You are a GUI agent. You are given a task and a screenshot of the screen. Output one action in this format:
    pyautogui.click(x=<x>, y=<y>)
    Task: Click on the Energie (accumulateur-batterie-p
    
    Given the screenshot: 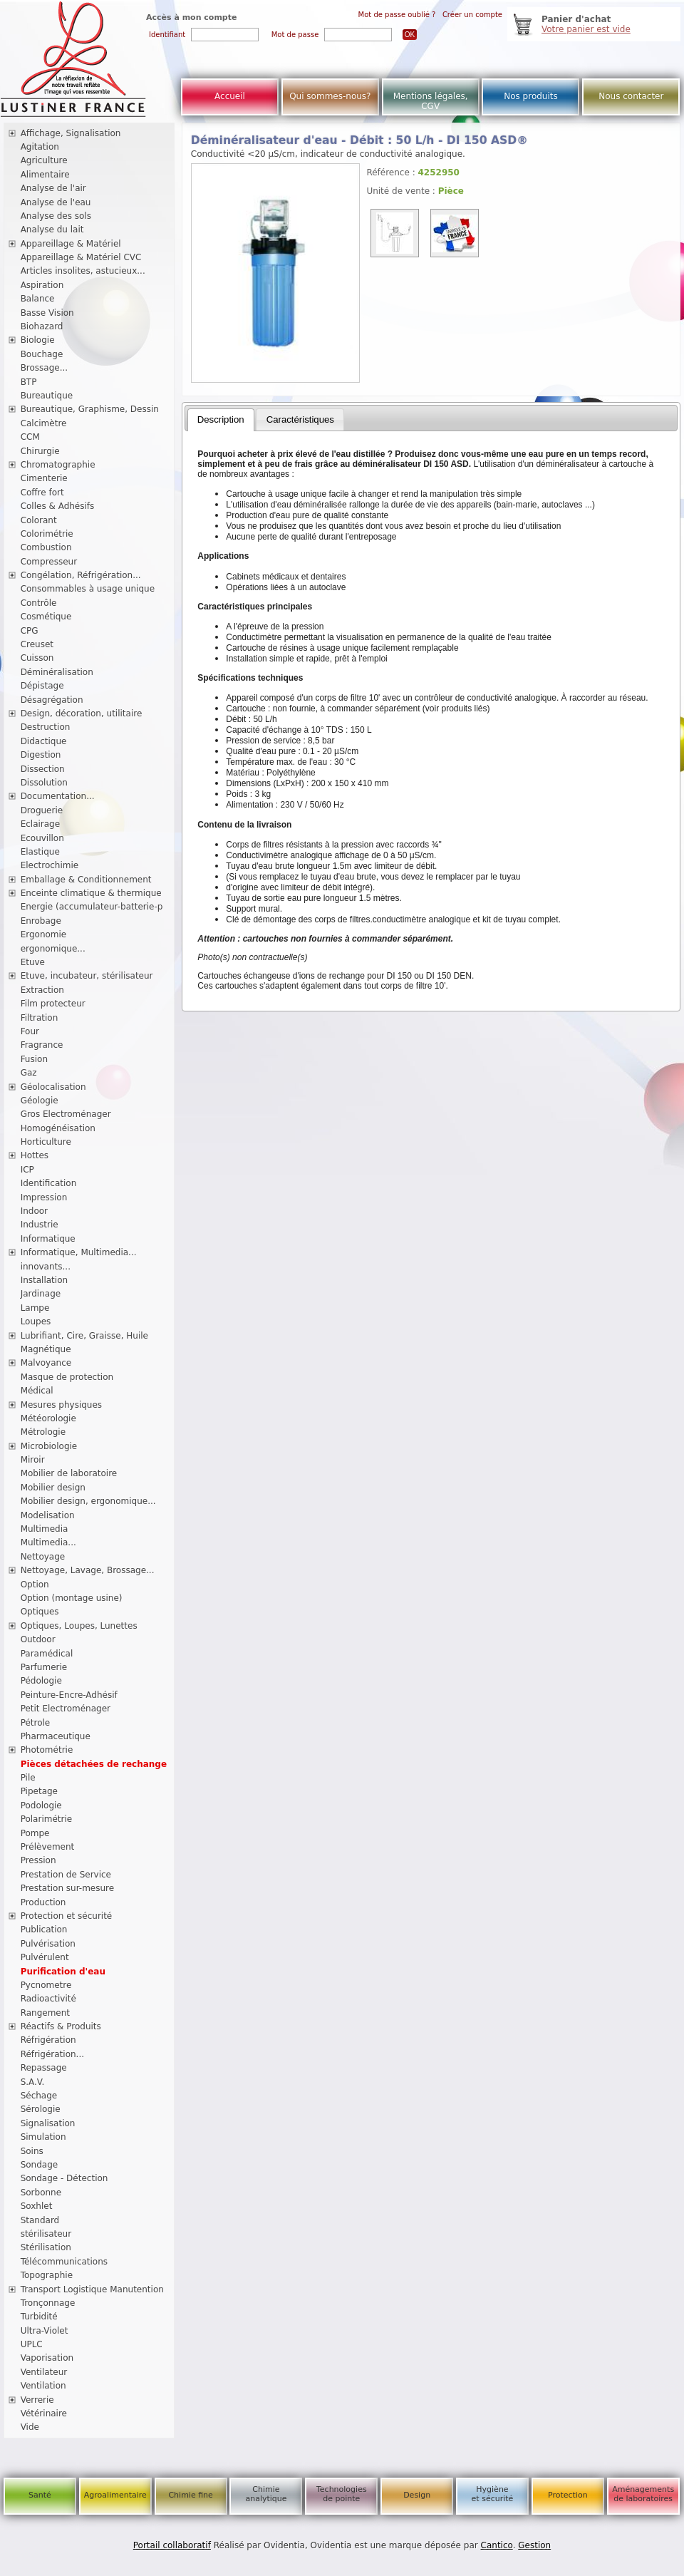 What is the action you would take?
    pyautogui.click(x=92, y=907)
    